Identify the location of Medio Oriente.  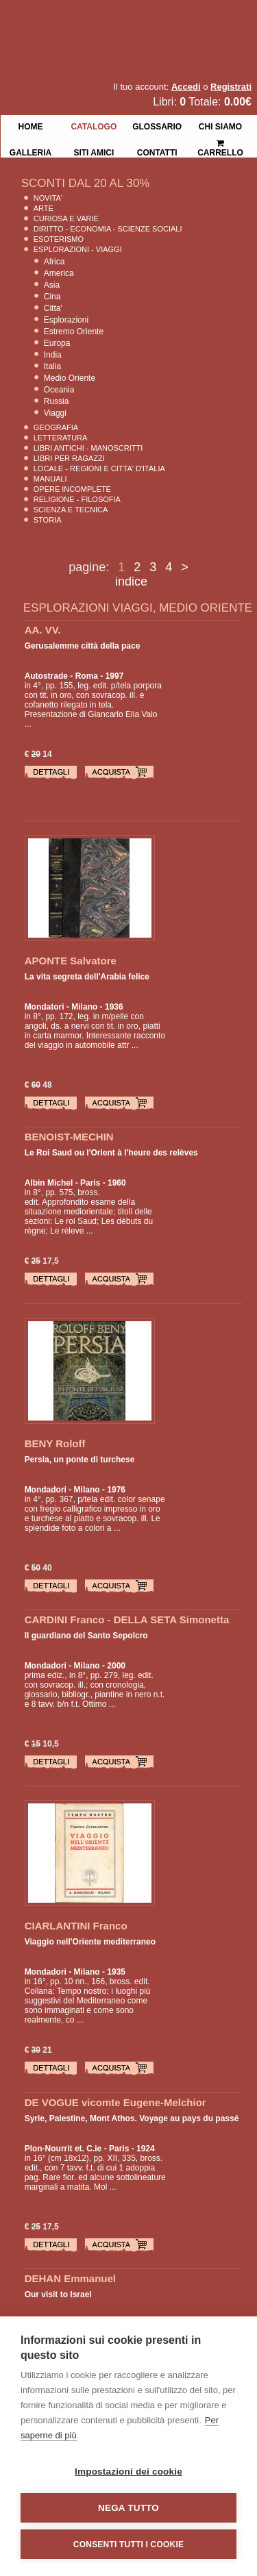
(69, 378).